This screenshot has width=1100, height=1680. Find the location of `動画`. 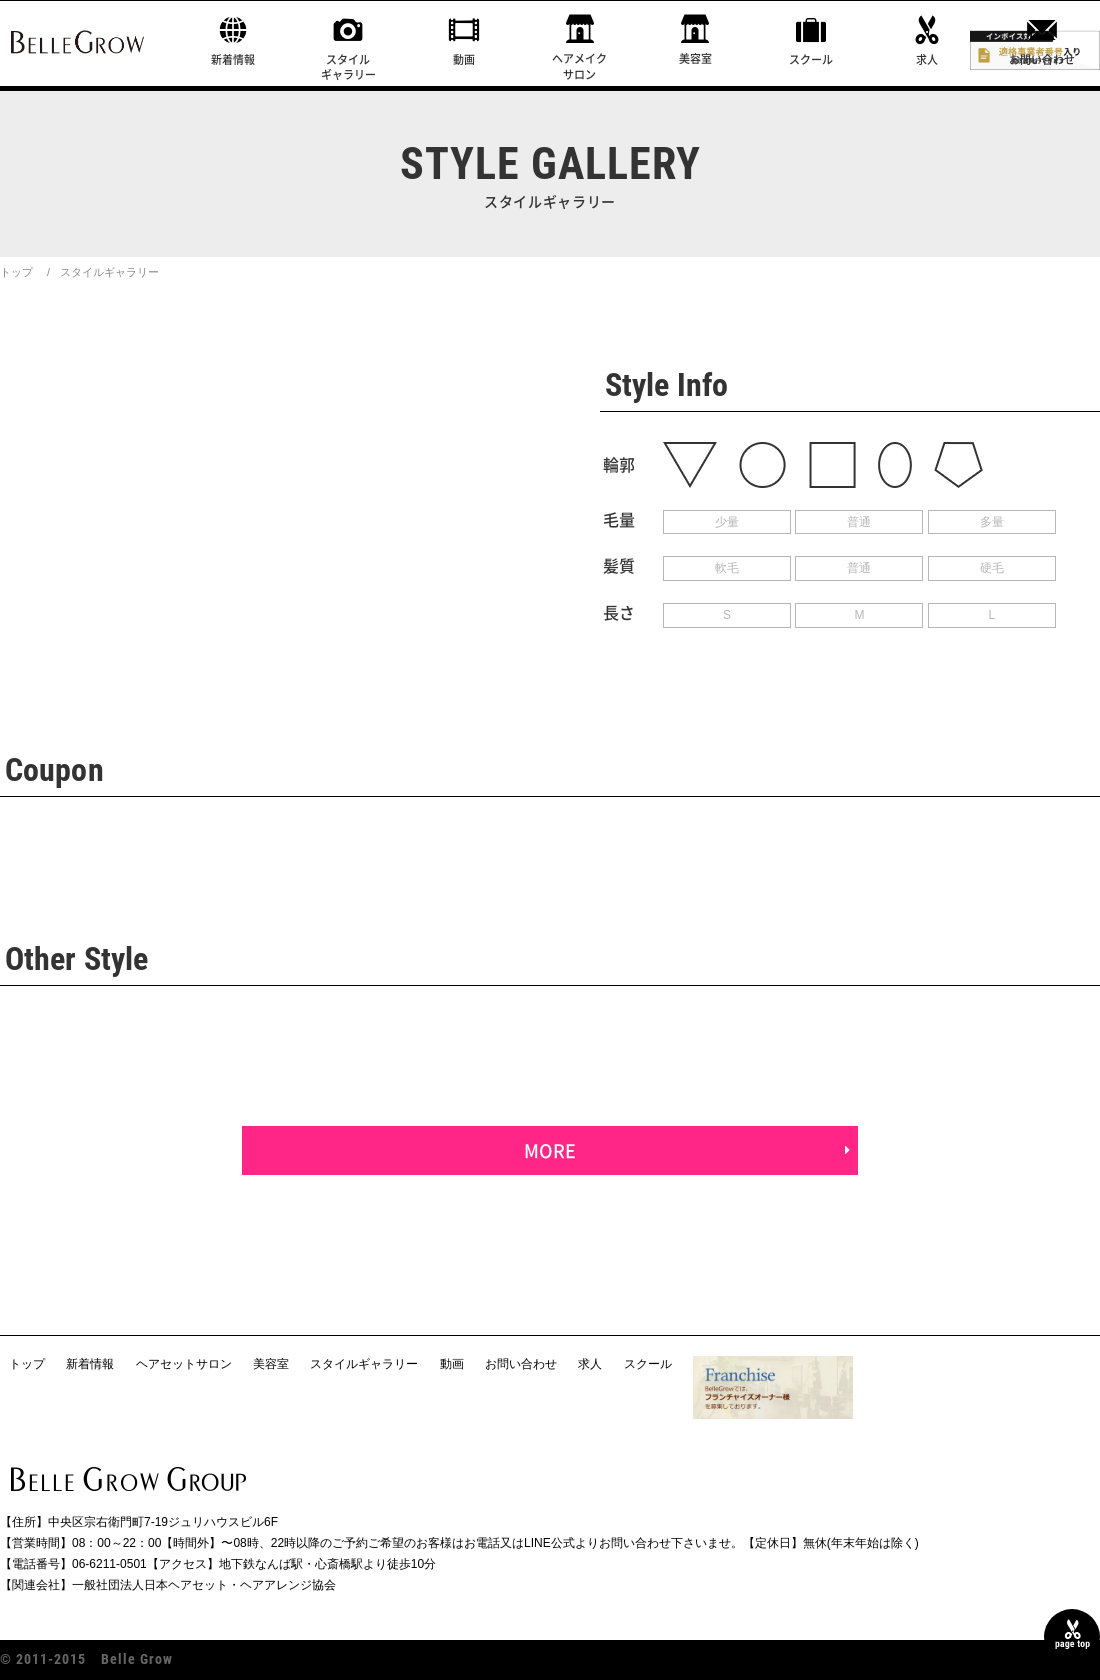

動画 is located at coordinates (464, 59).